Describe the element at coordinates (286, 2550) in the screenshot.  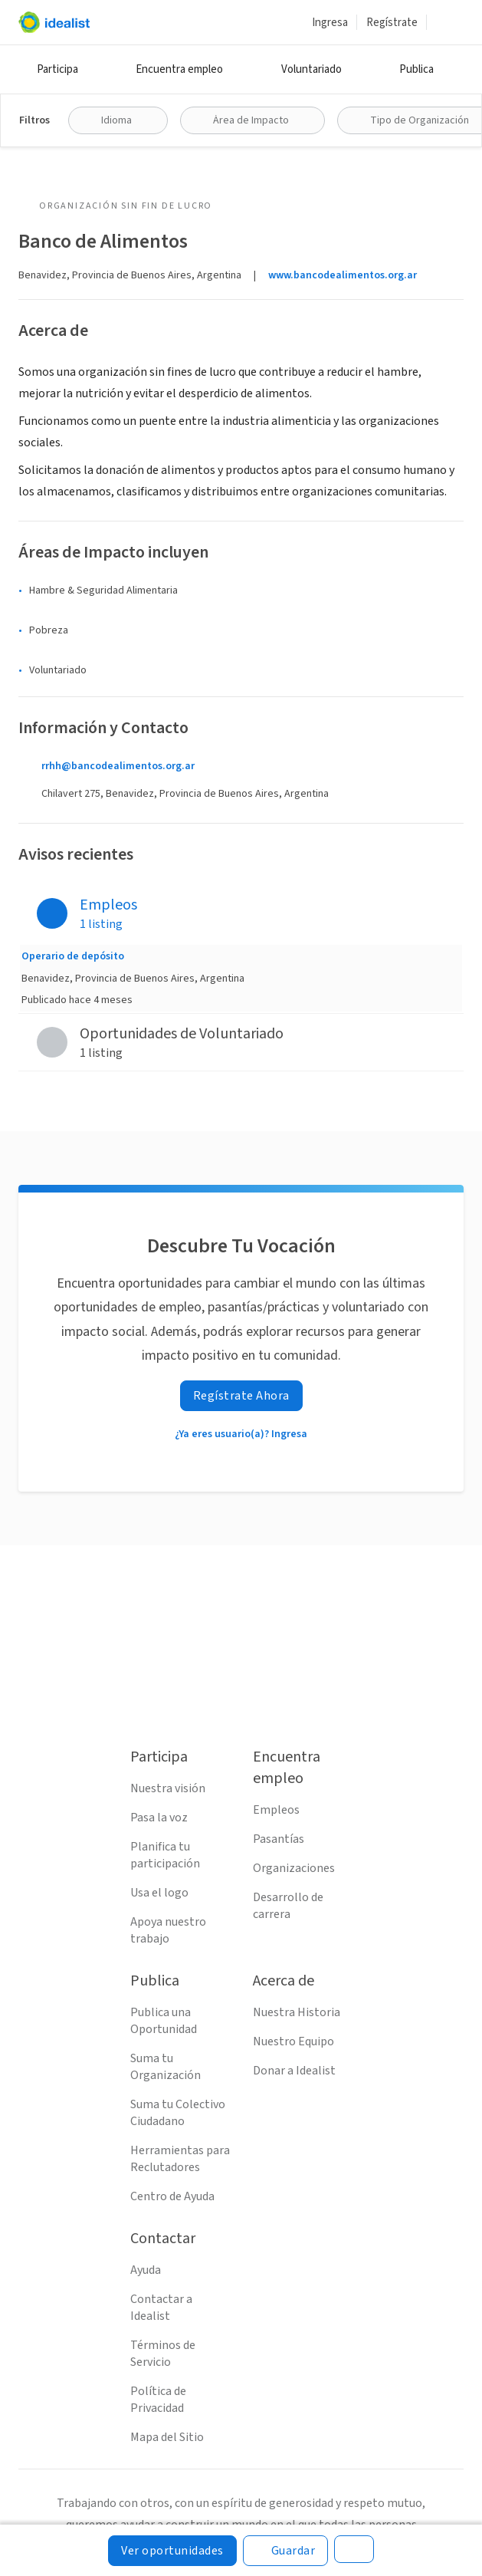
I see `[Guardar]` at that location.